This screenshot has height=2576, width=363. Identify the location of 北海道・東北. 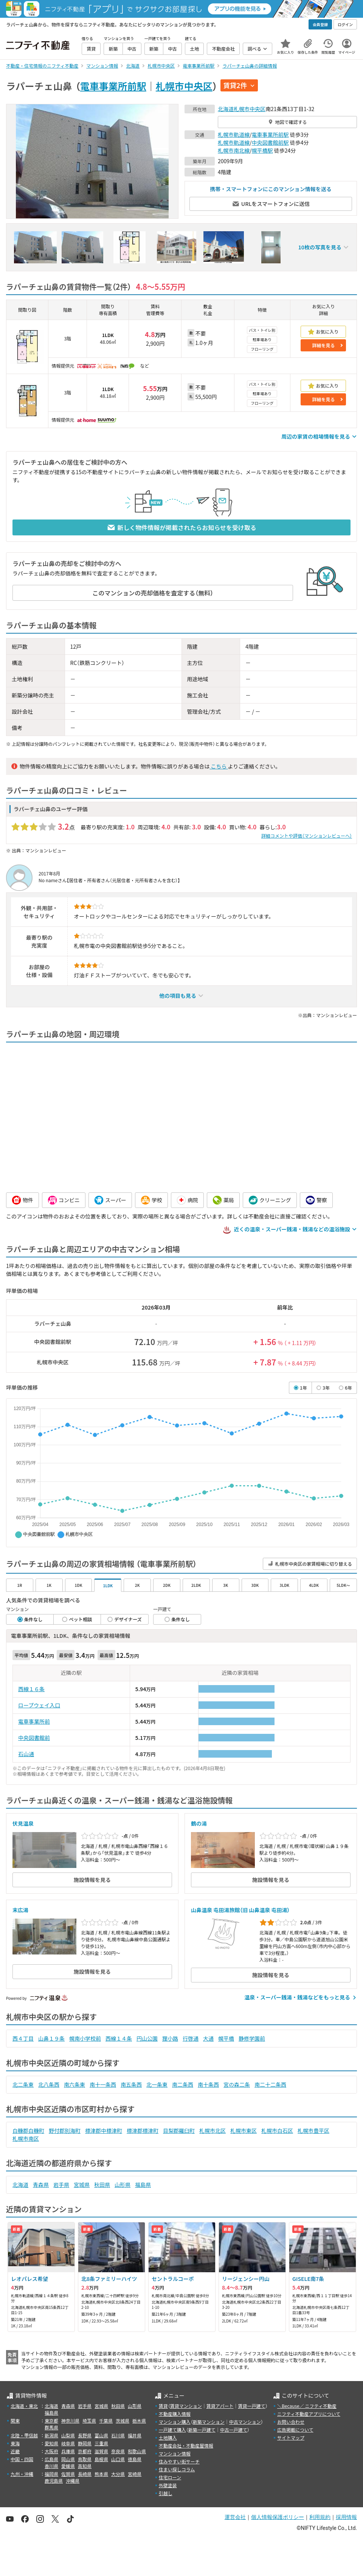
(24, 2406).